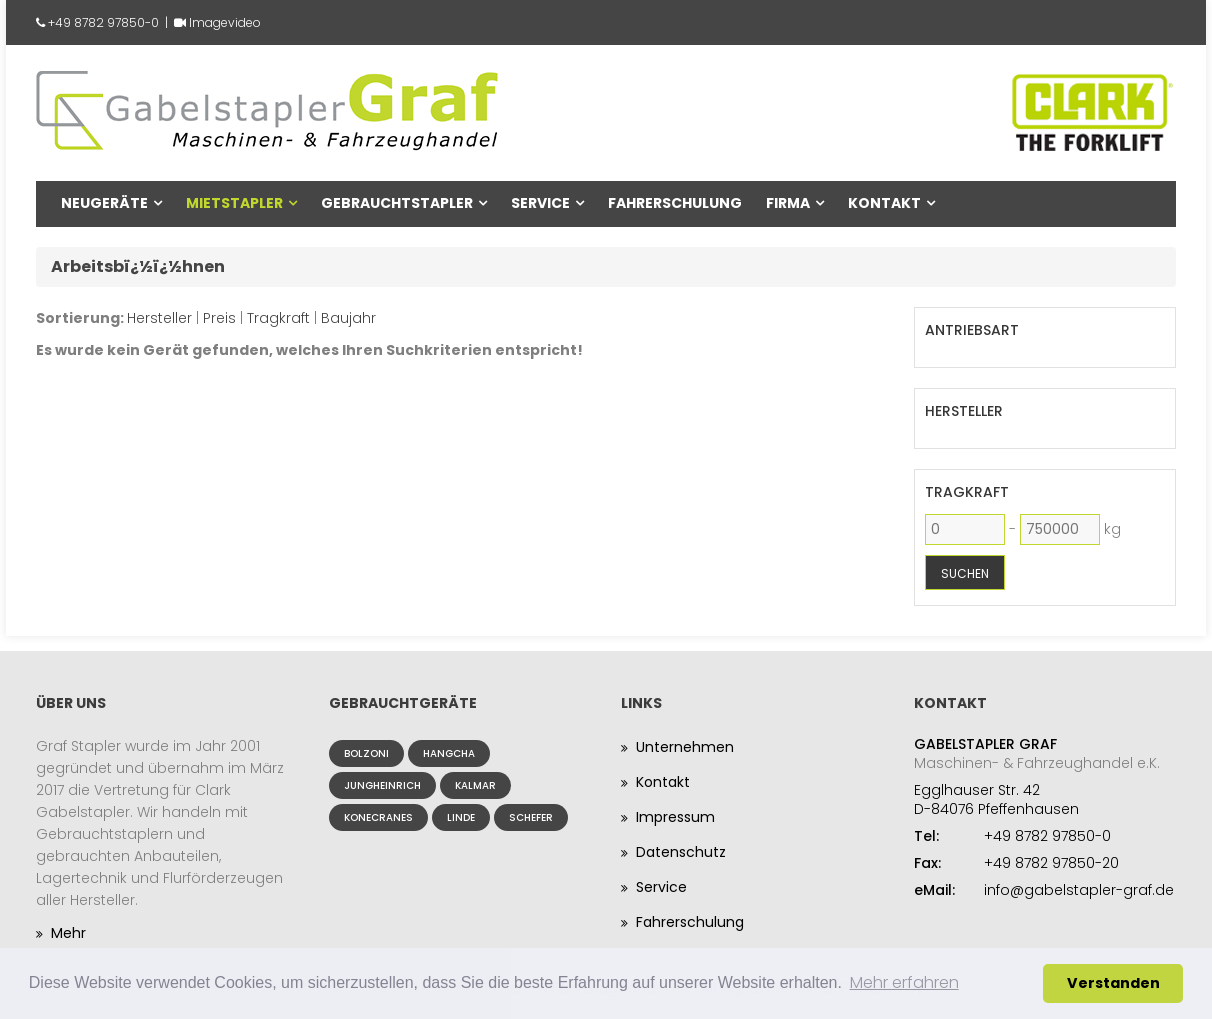 The image size is (1212, 1019). I want to click on info@gabelstapler-graf.de, so click(1079, 890).